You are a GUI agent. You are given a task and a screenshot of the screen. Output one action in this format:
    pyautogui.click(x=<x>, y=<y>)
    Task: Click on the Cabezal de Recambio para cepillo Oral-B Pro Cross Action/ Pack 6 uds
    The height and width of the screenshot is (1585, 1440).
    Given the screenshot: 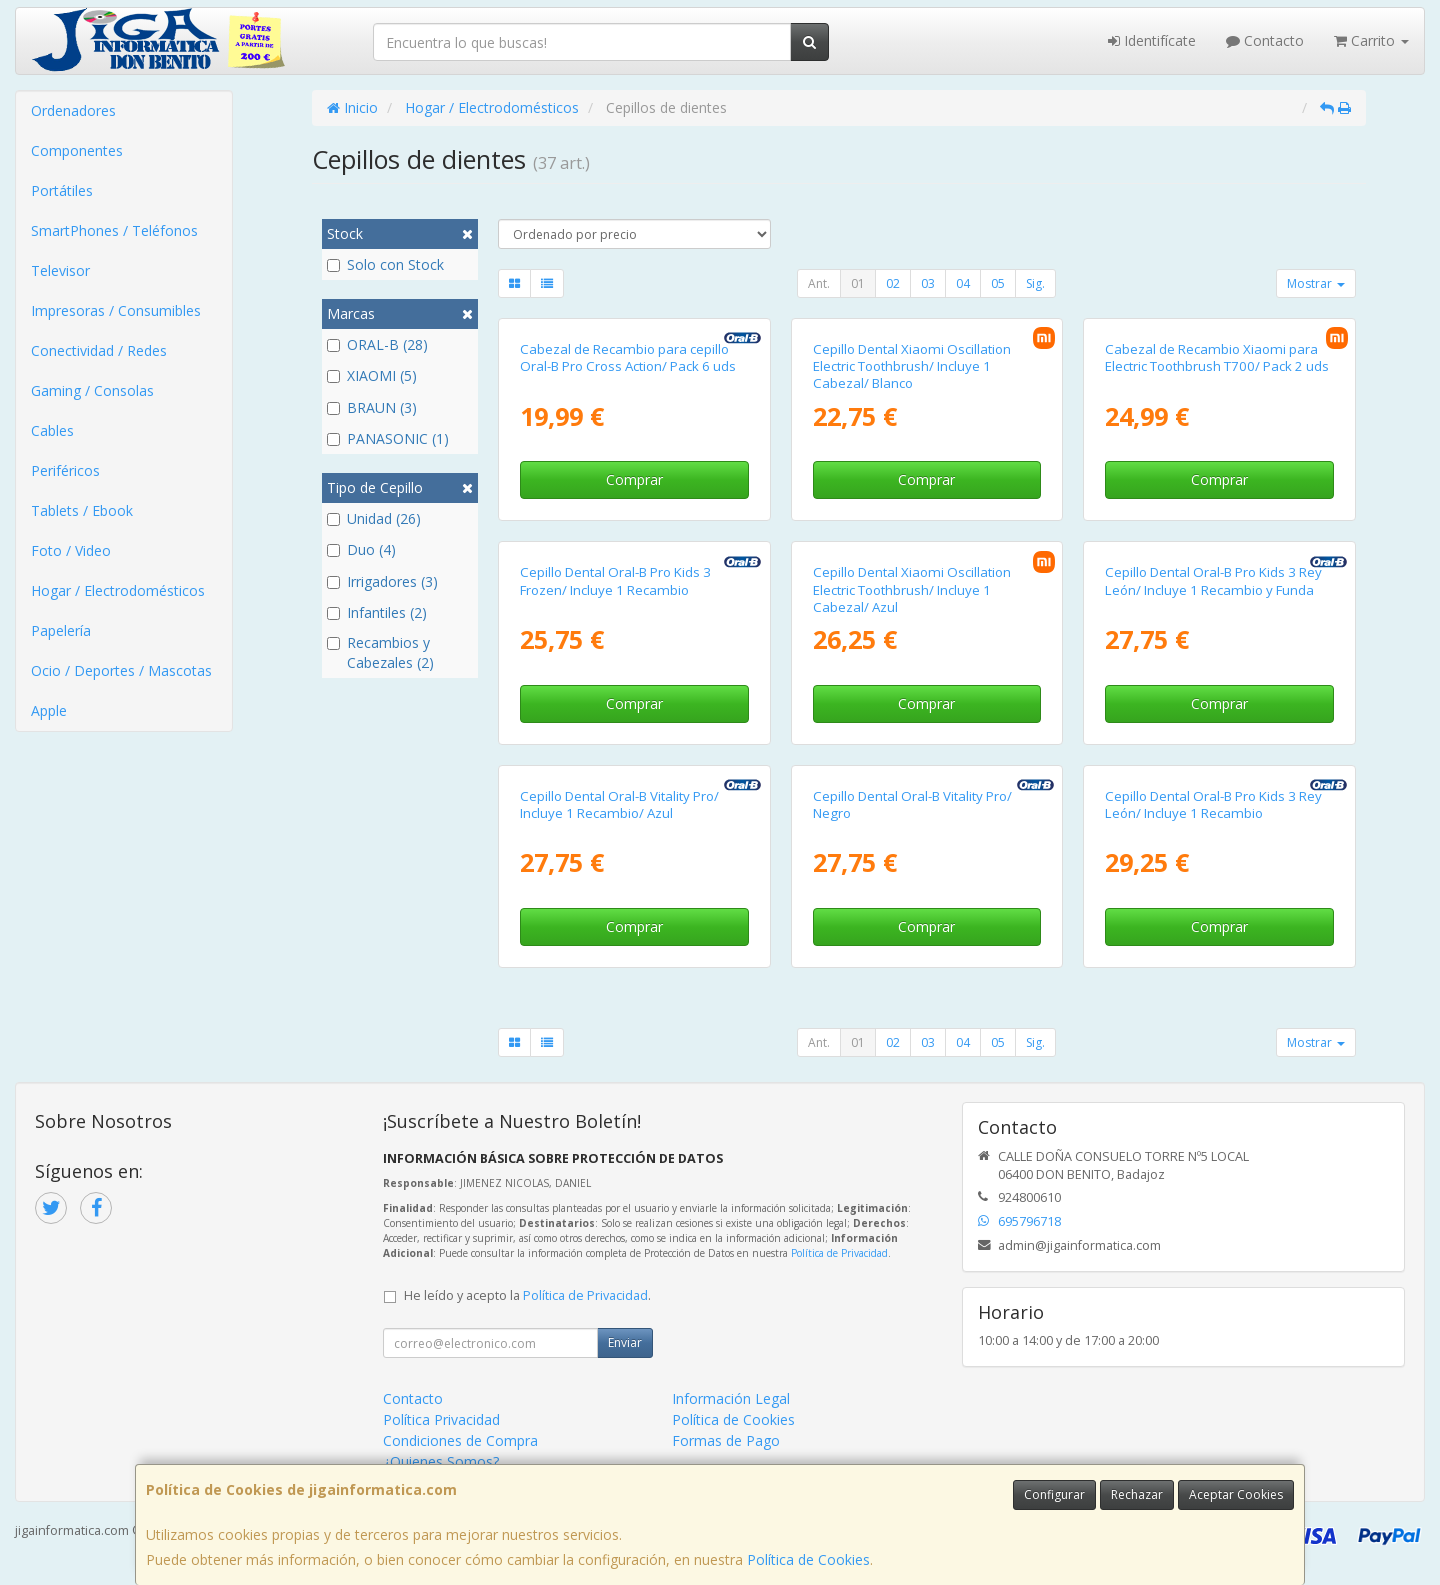 What is the action you would take?
    pyautogui.click(x=628, y=357)
    